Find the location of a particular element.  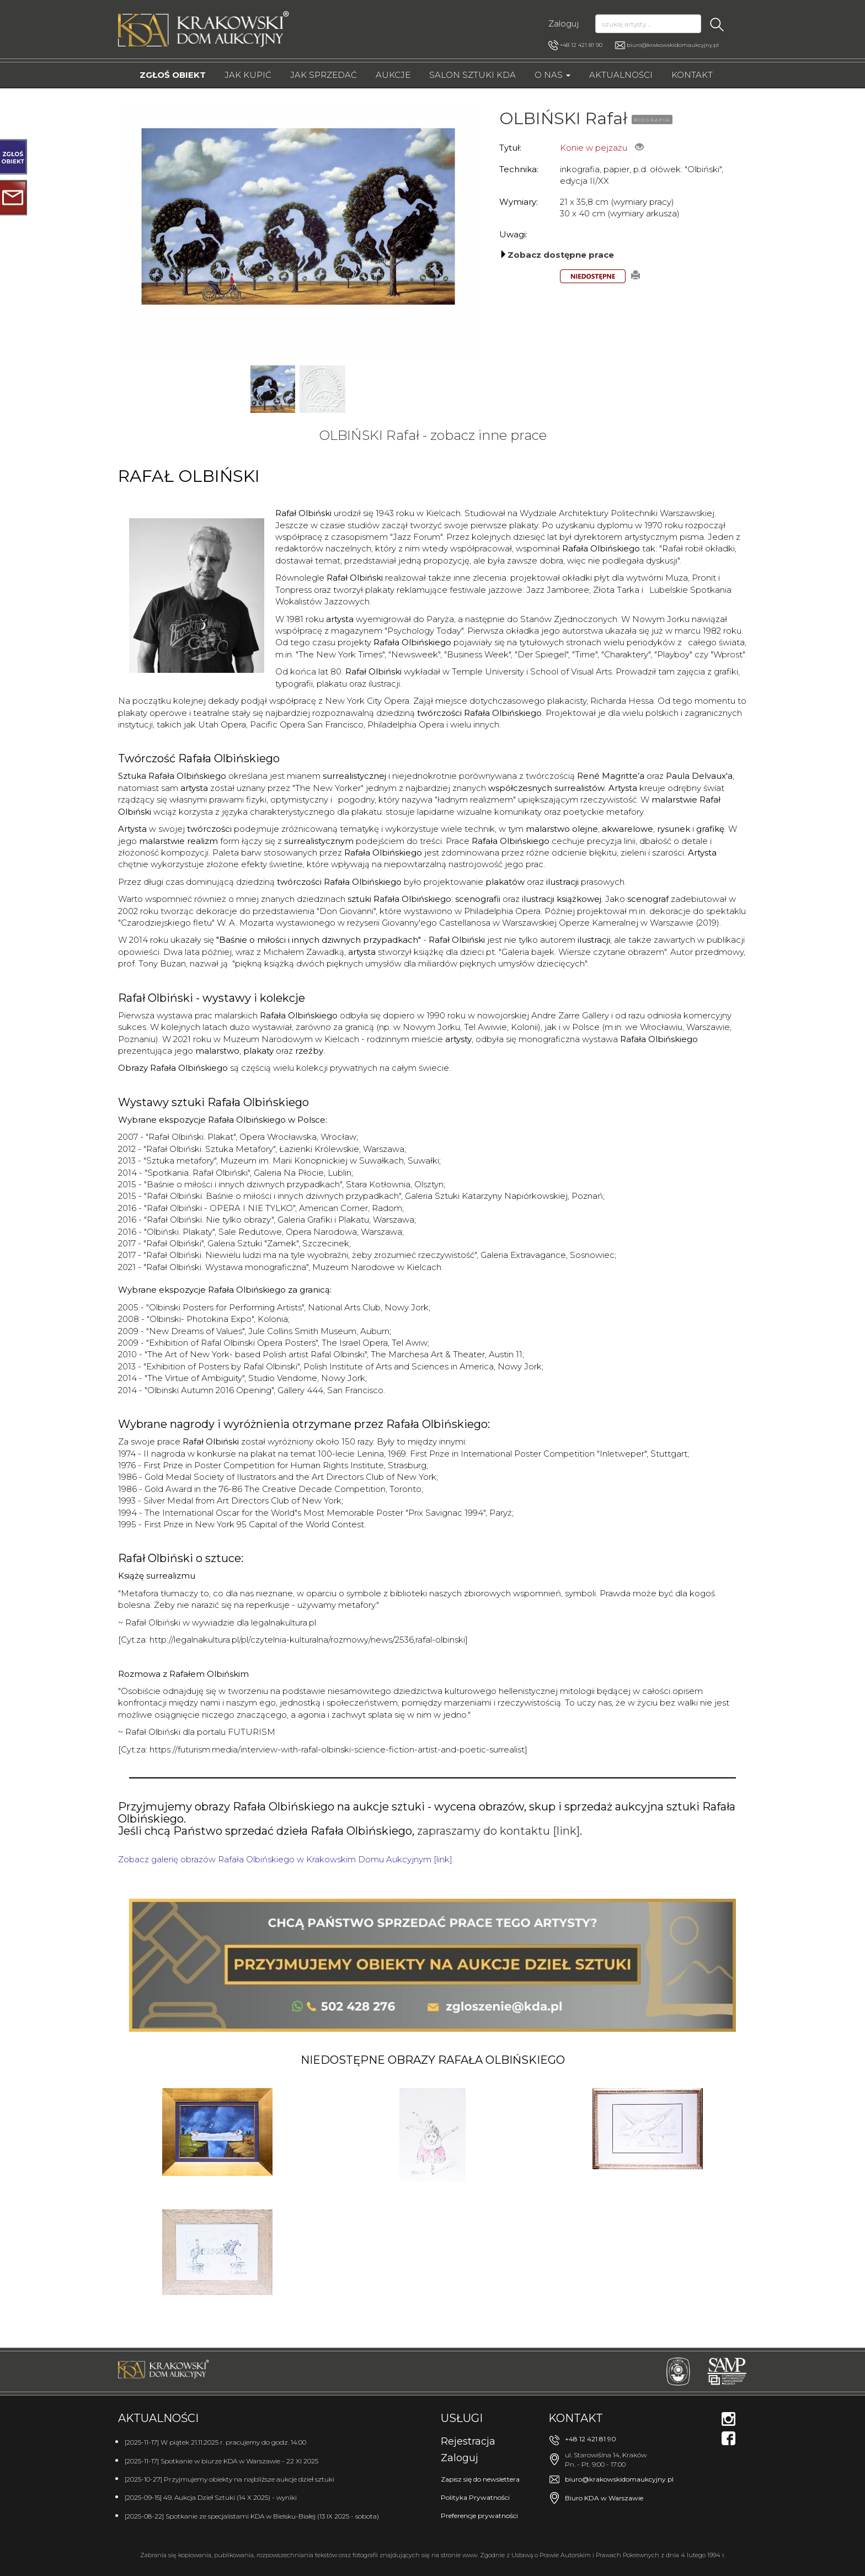

Aukcje is located at coordinates (393, 75).